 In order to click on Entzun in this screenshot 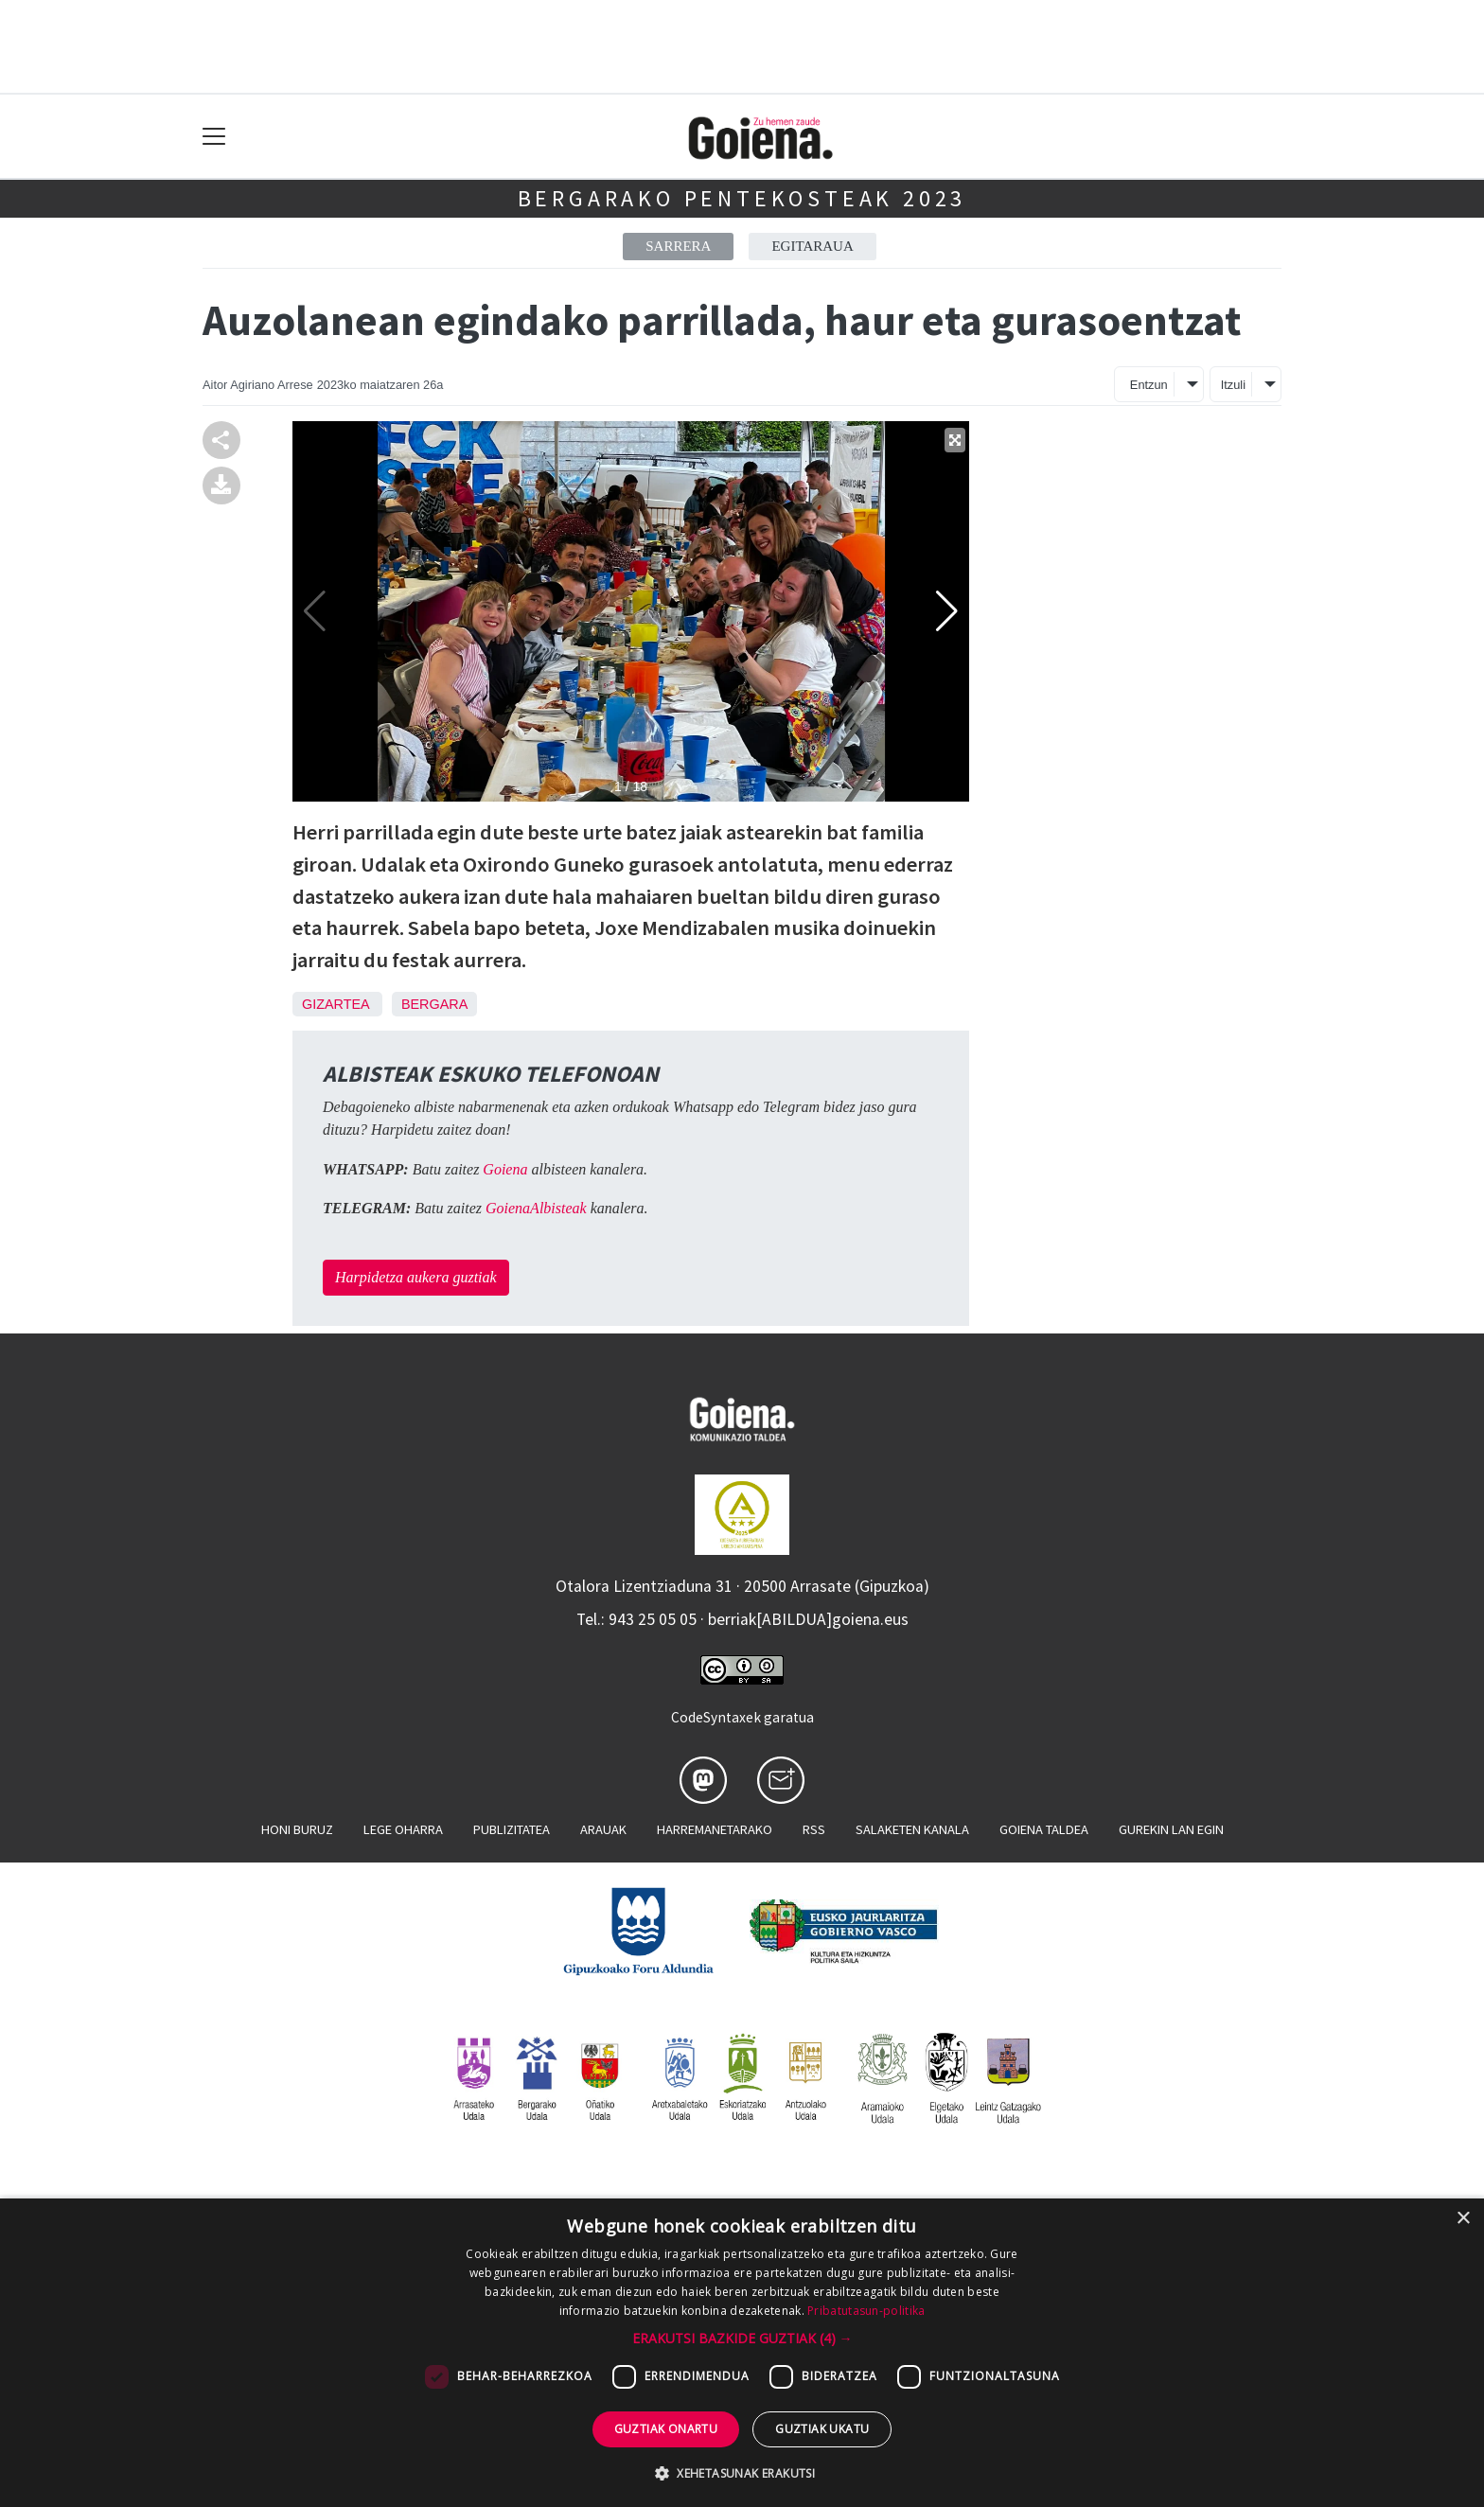, I will do `click(1149, 385)`.